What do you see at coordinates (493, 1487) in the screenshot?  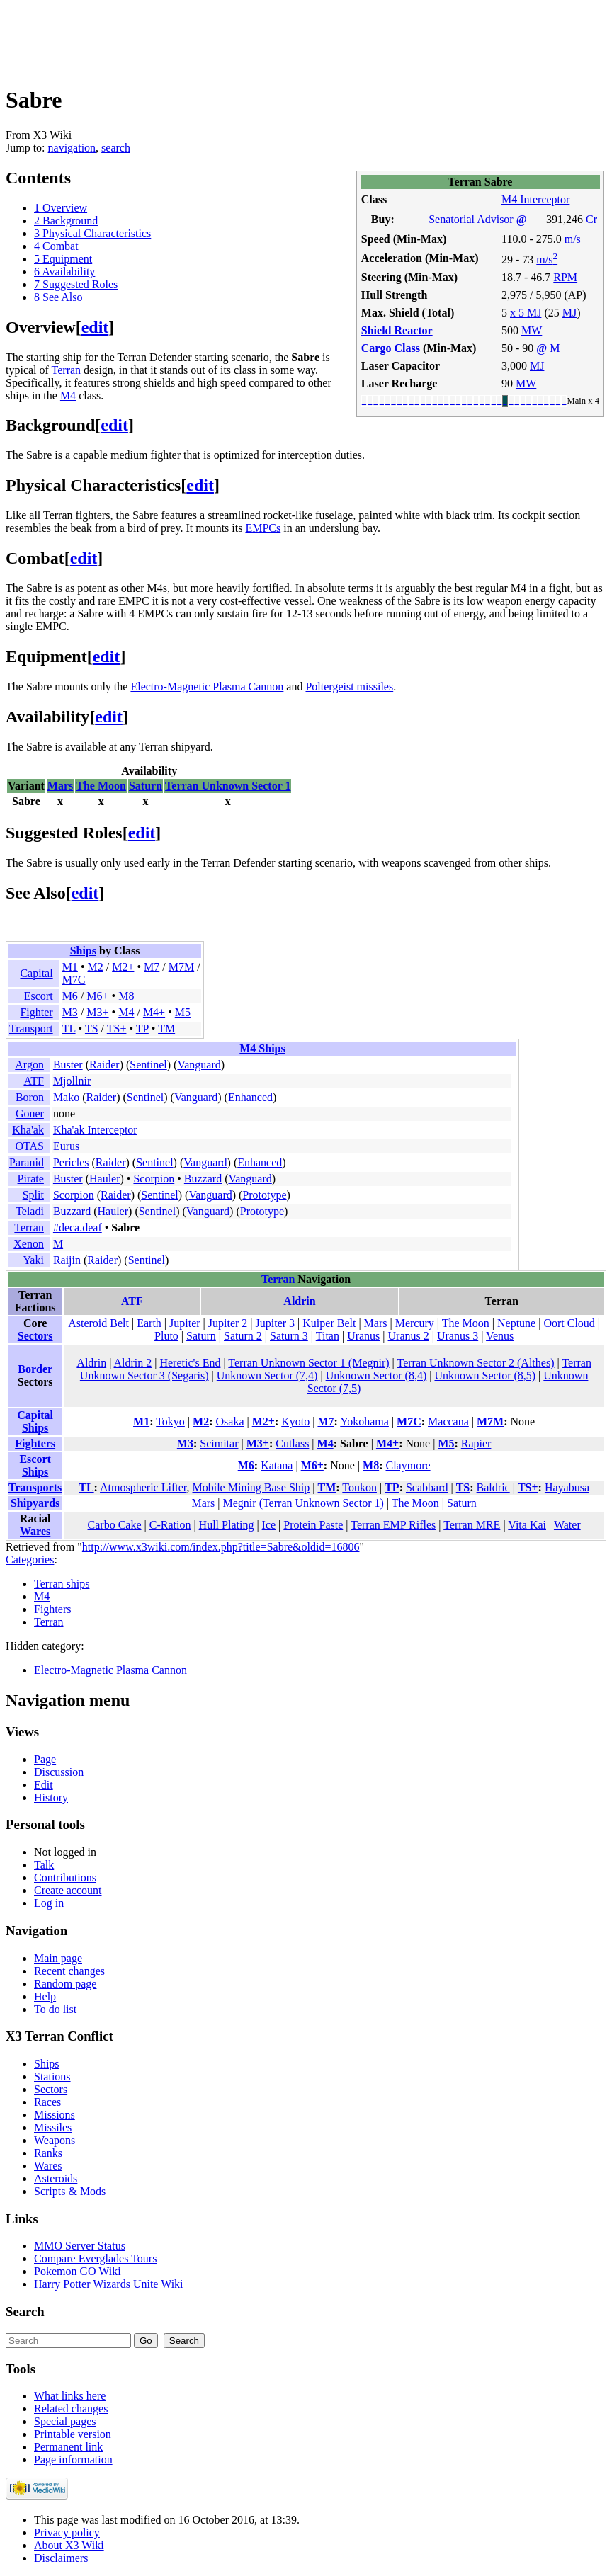 I see `Baldric` at bounding box center [493, 1487].